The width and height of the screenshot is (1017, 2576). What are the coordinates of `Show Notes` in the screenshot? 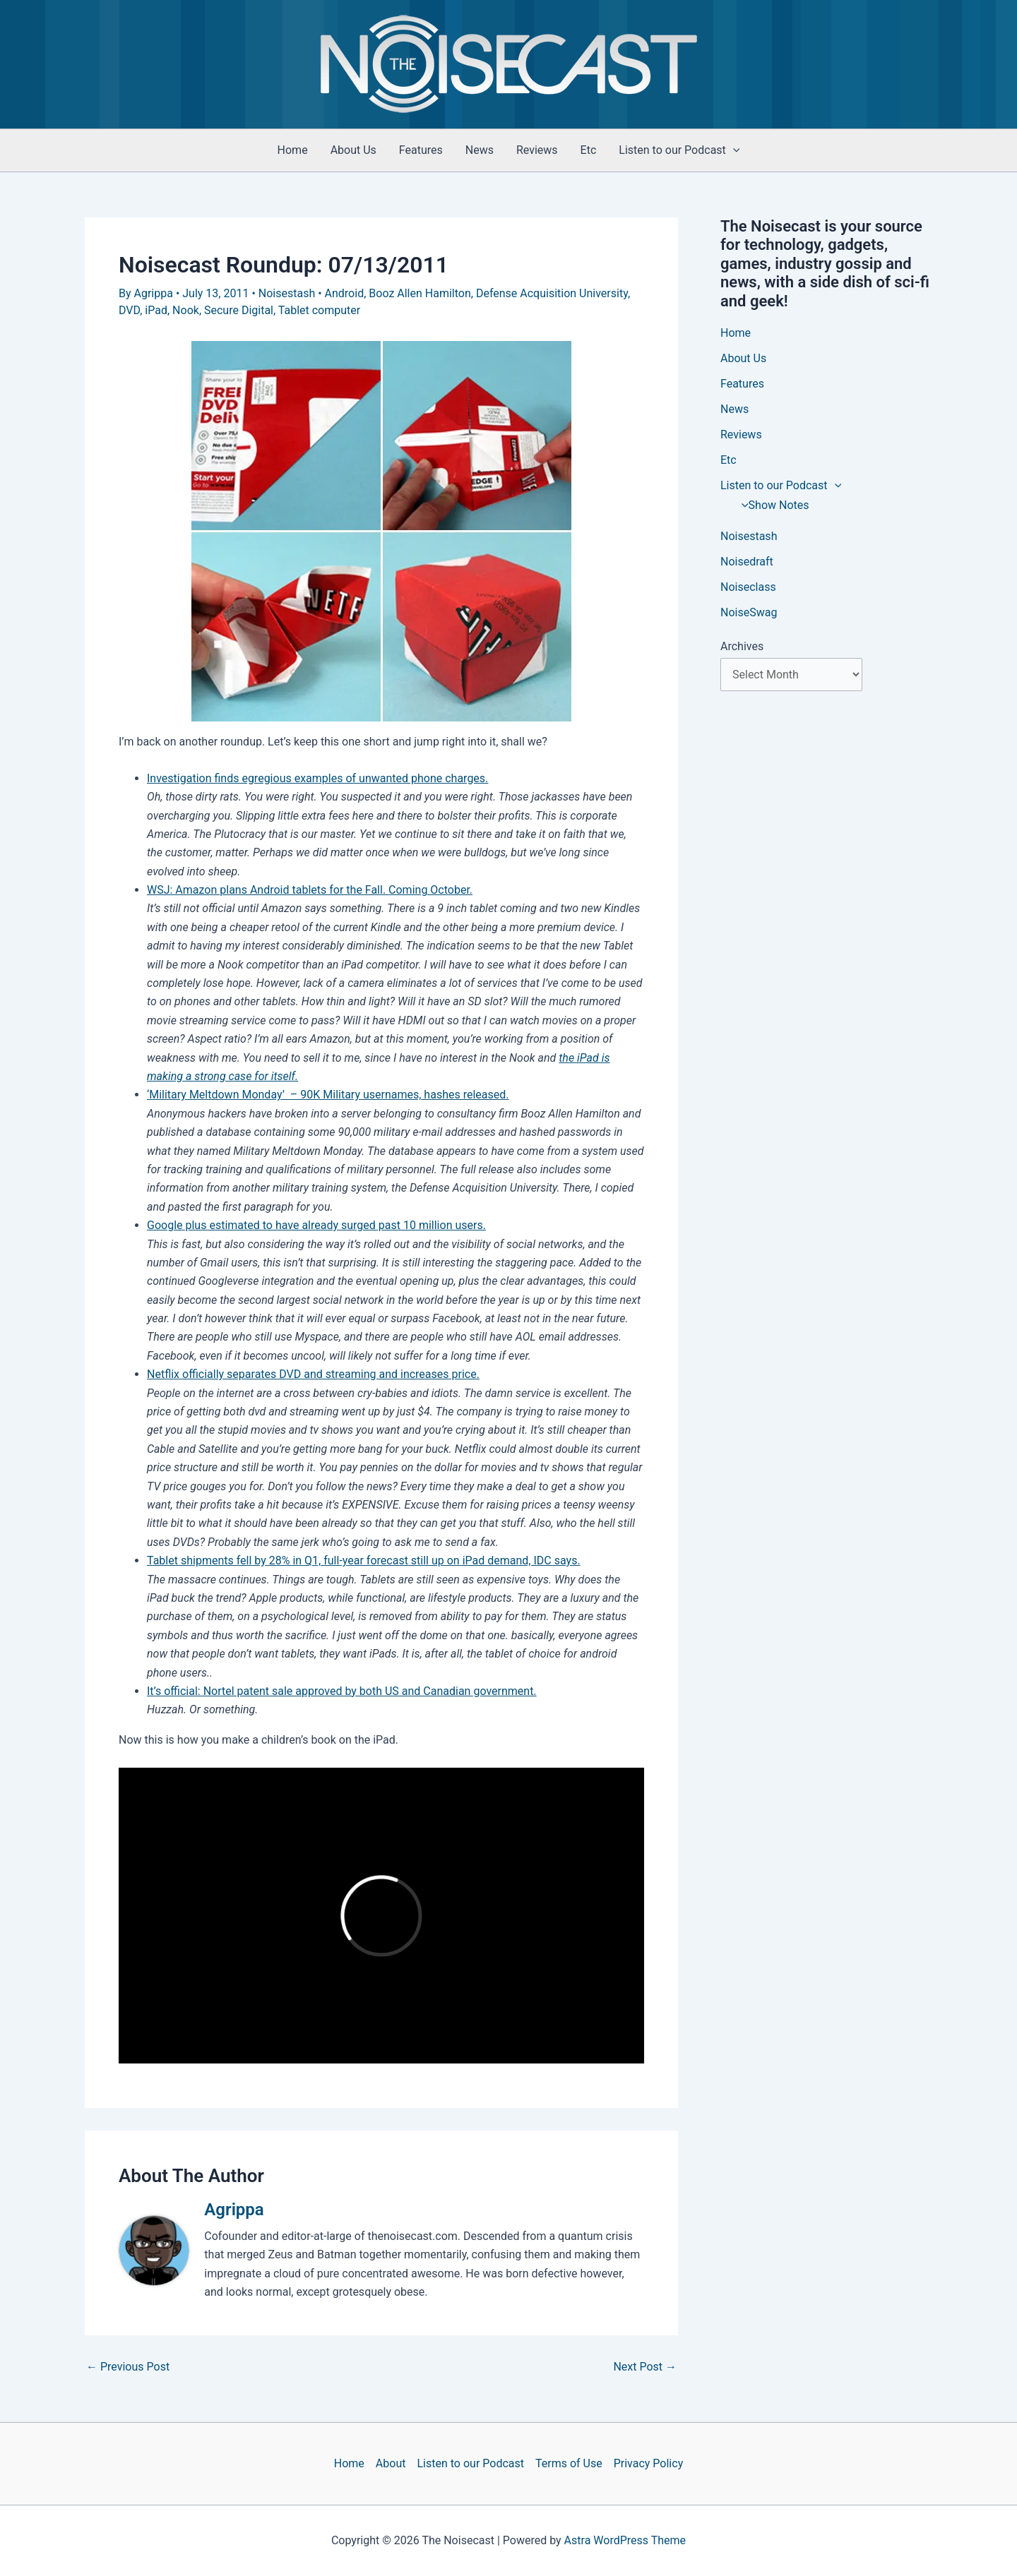 It's located at (771, 505).